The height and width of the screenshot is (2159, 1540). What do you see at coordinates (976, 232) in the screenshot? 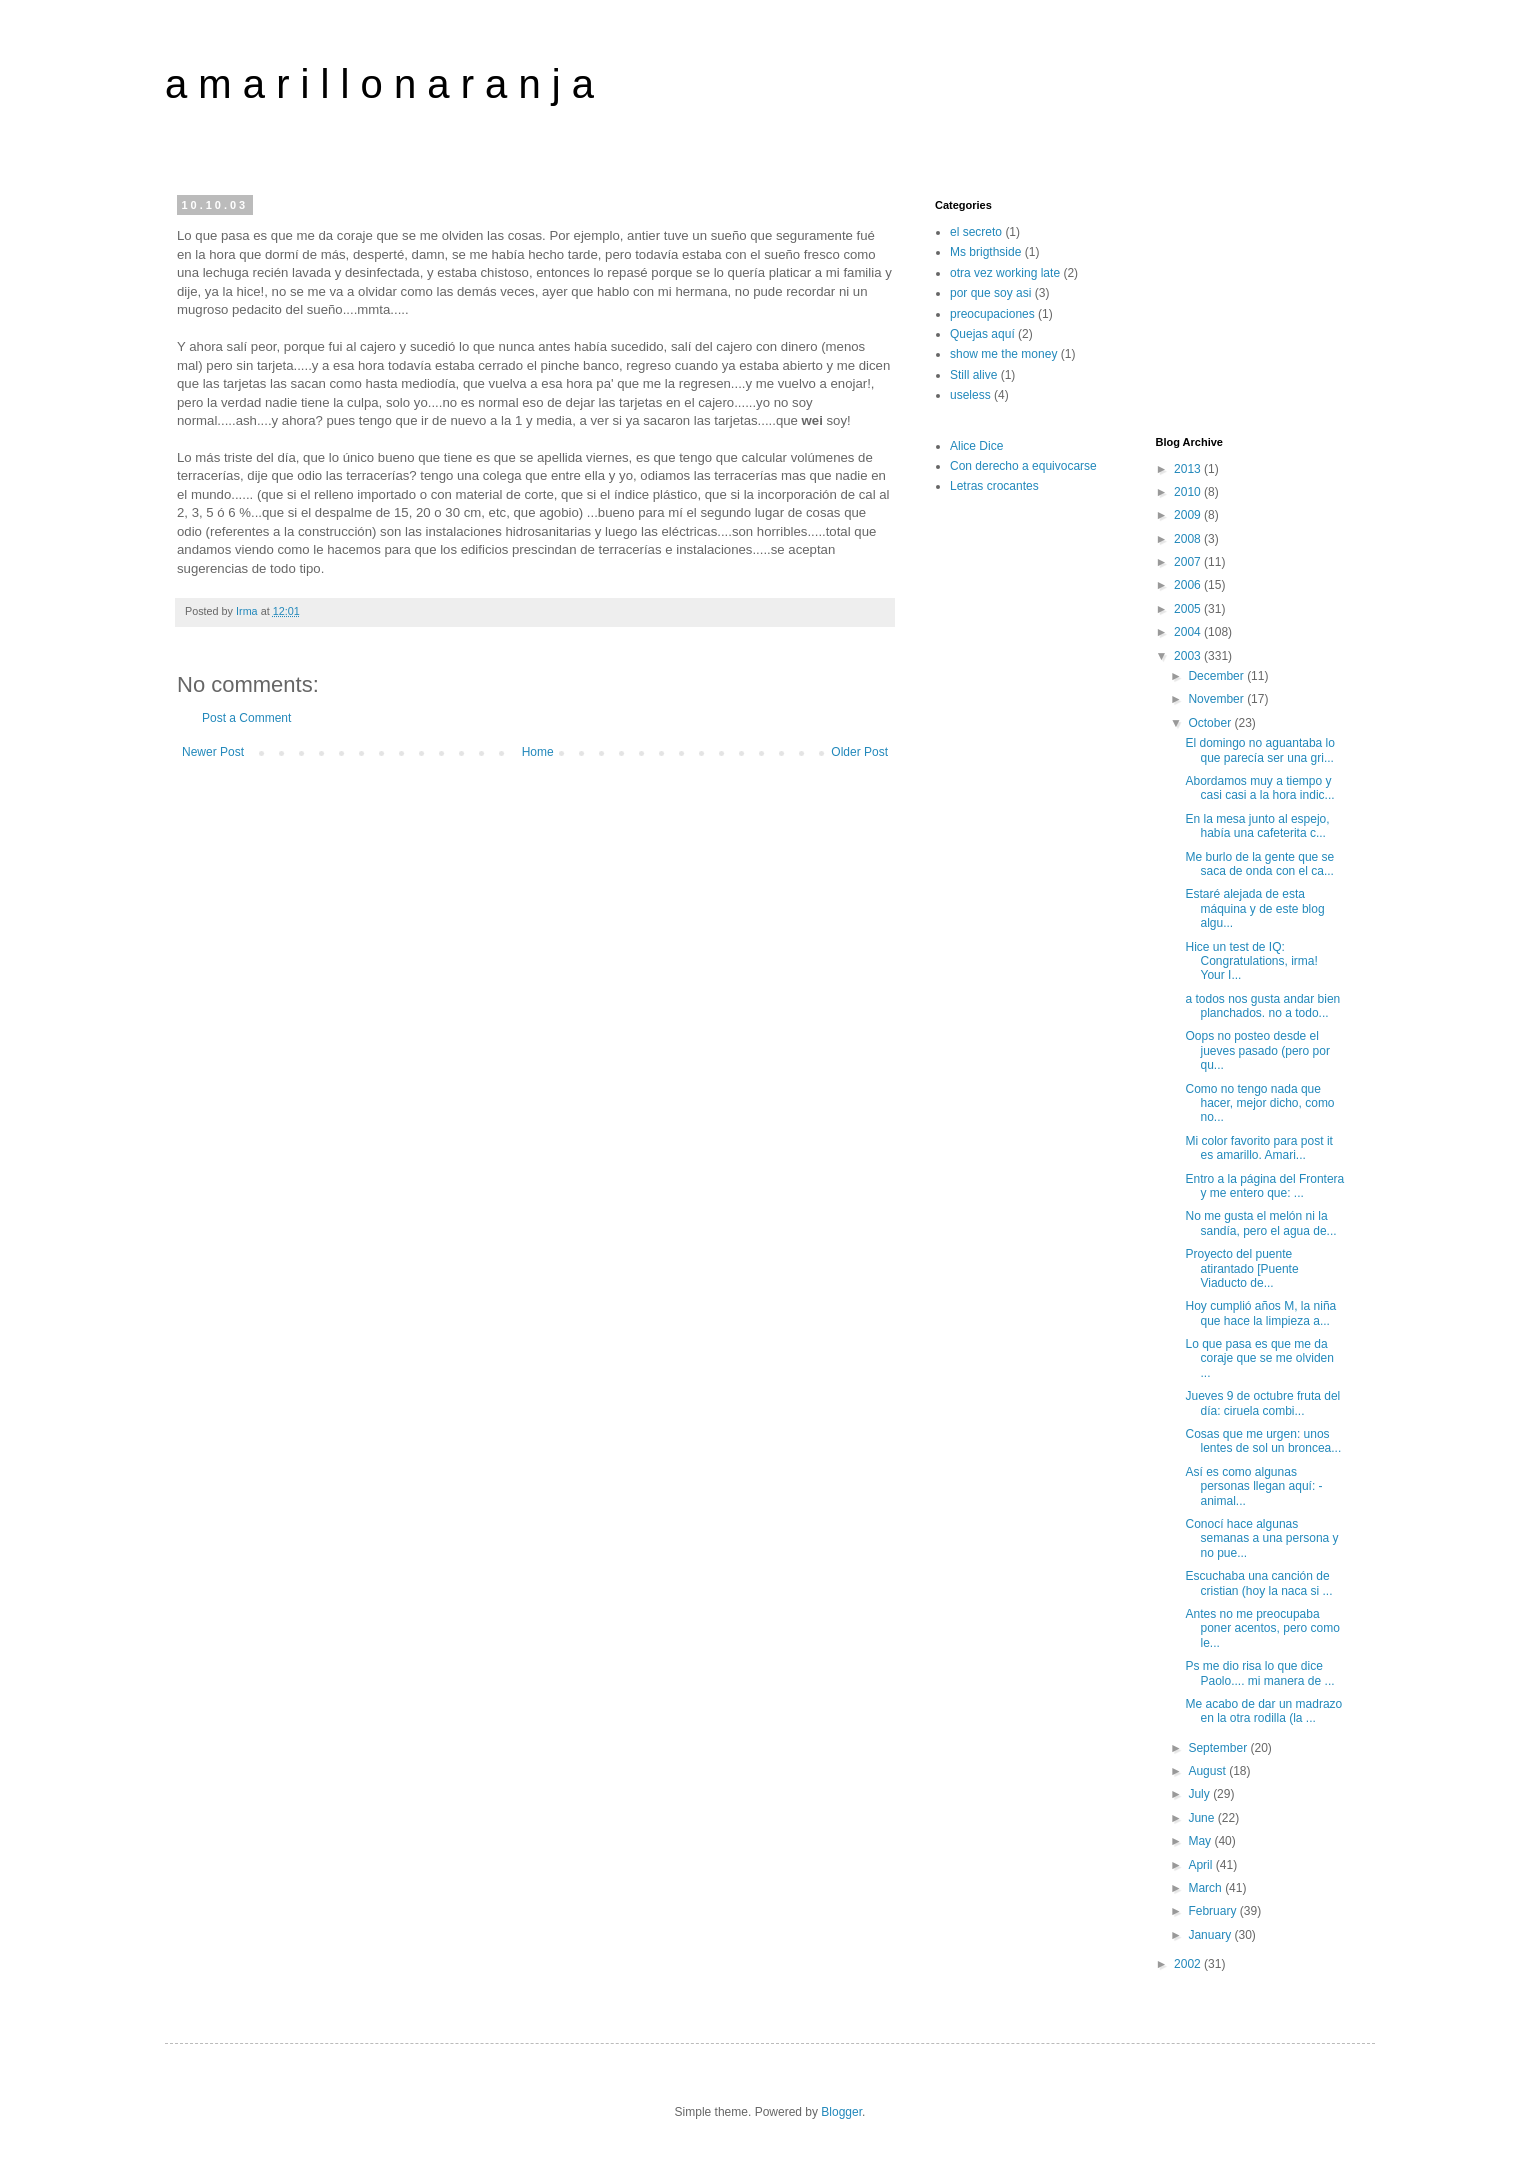
I see `el secreto` at bounding box center [976, 232].